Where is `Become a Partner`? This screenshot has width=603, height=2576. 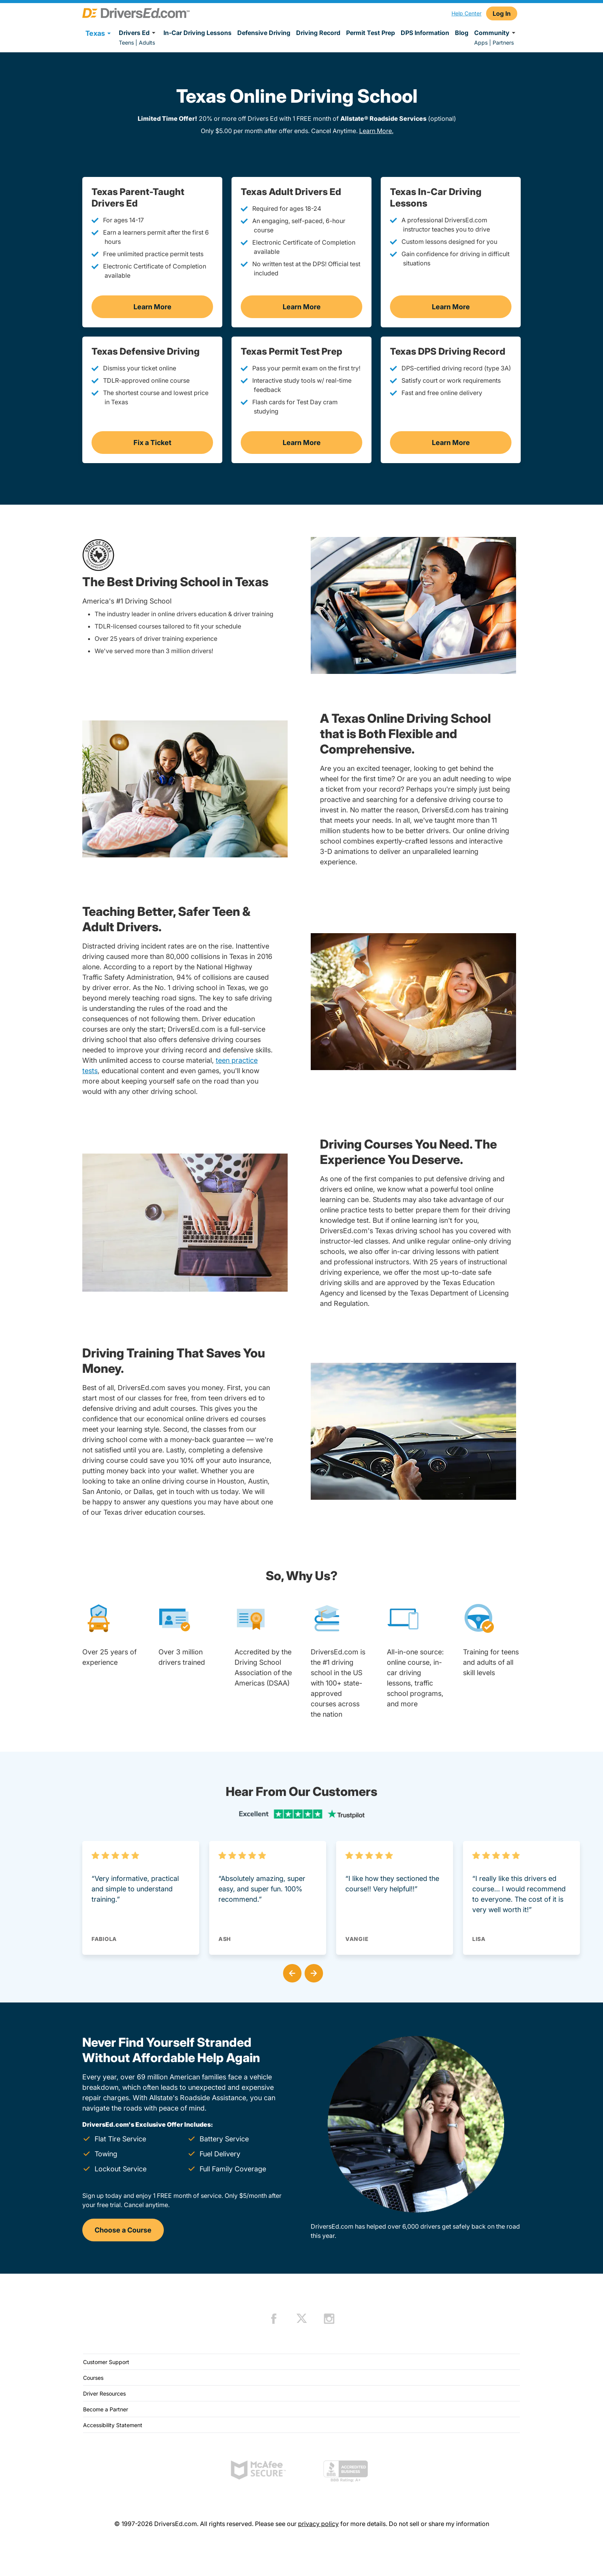 Become a Partner is located at coordinates (105, 2409).